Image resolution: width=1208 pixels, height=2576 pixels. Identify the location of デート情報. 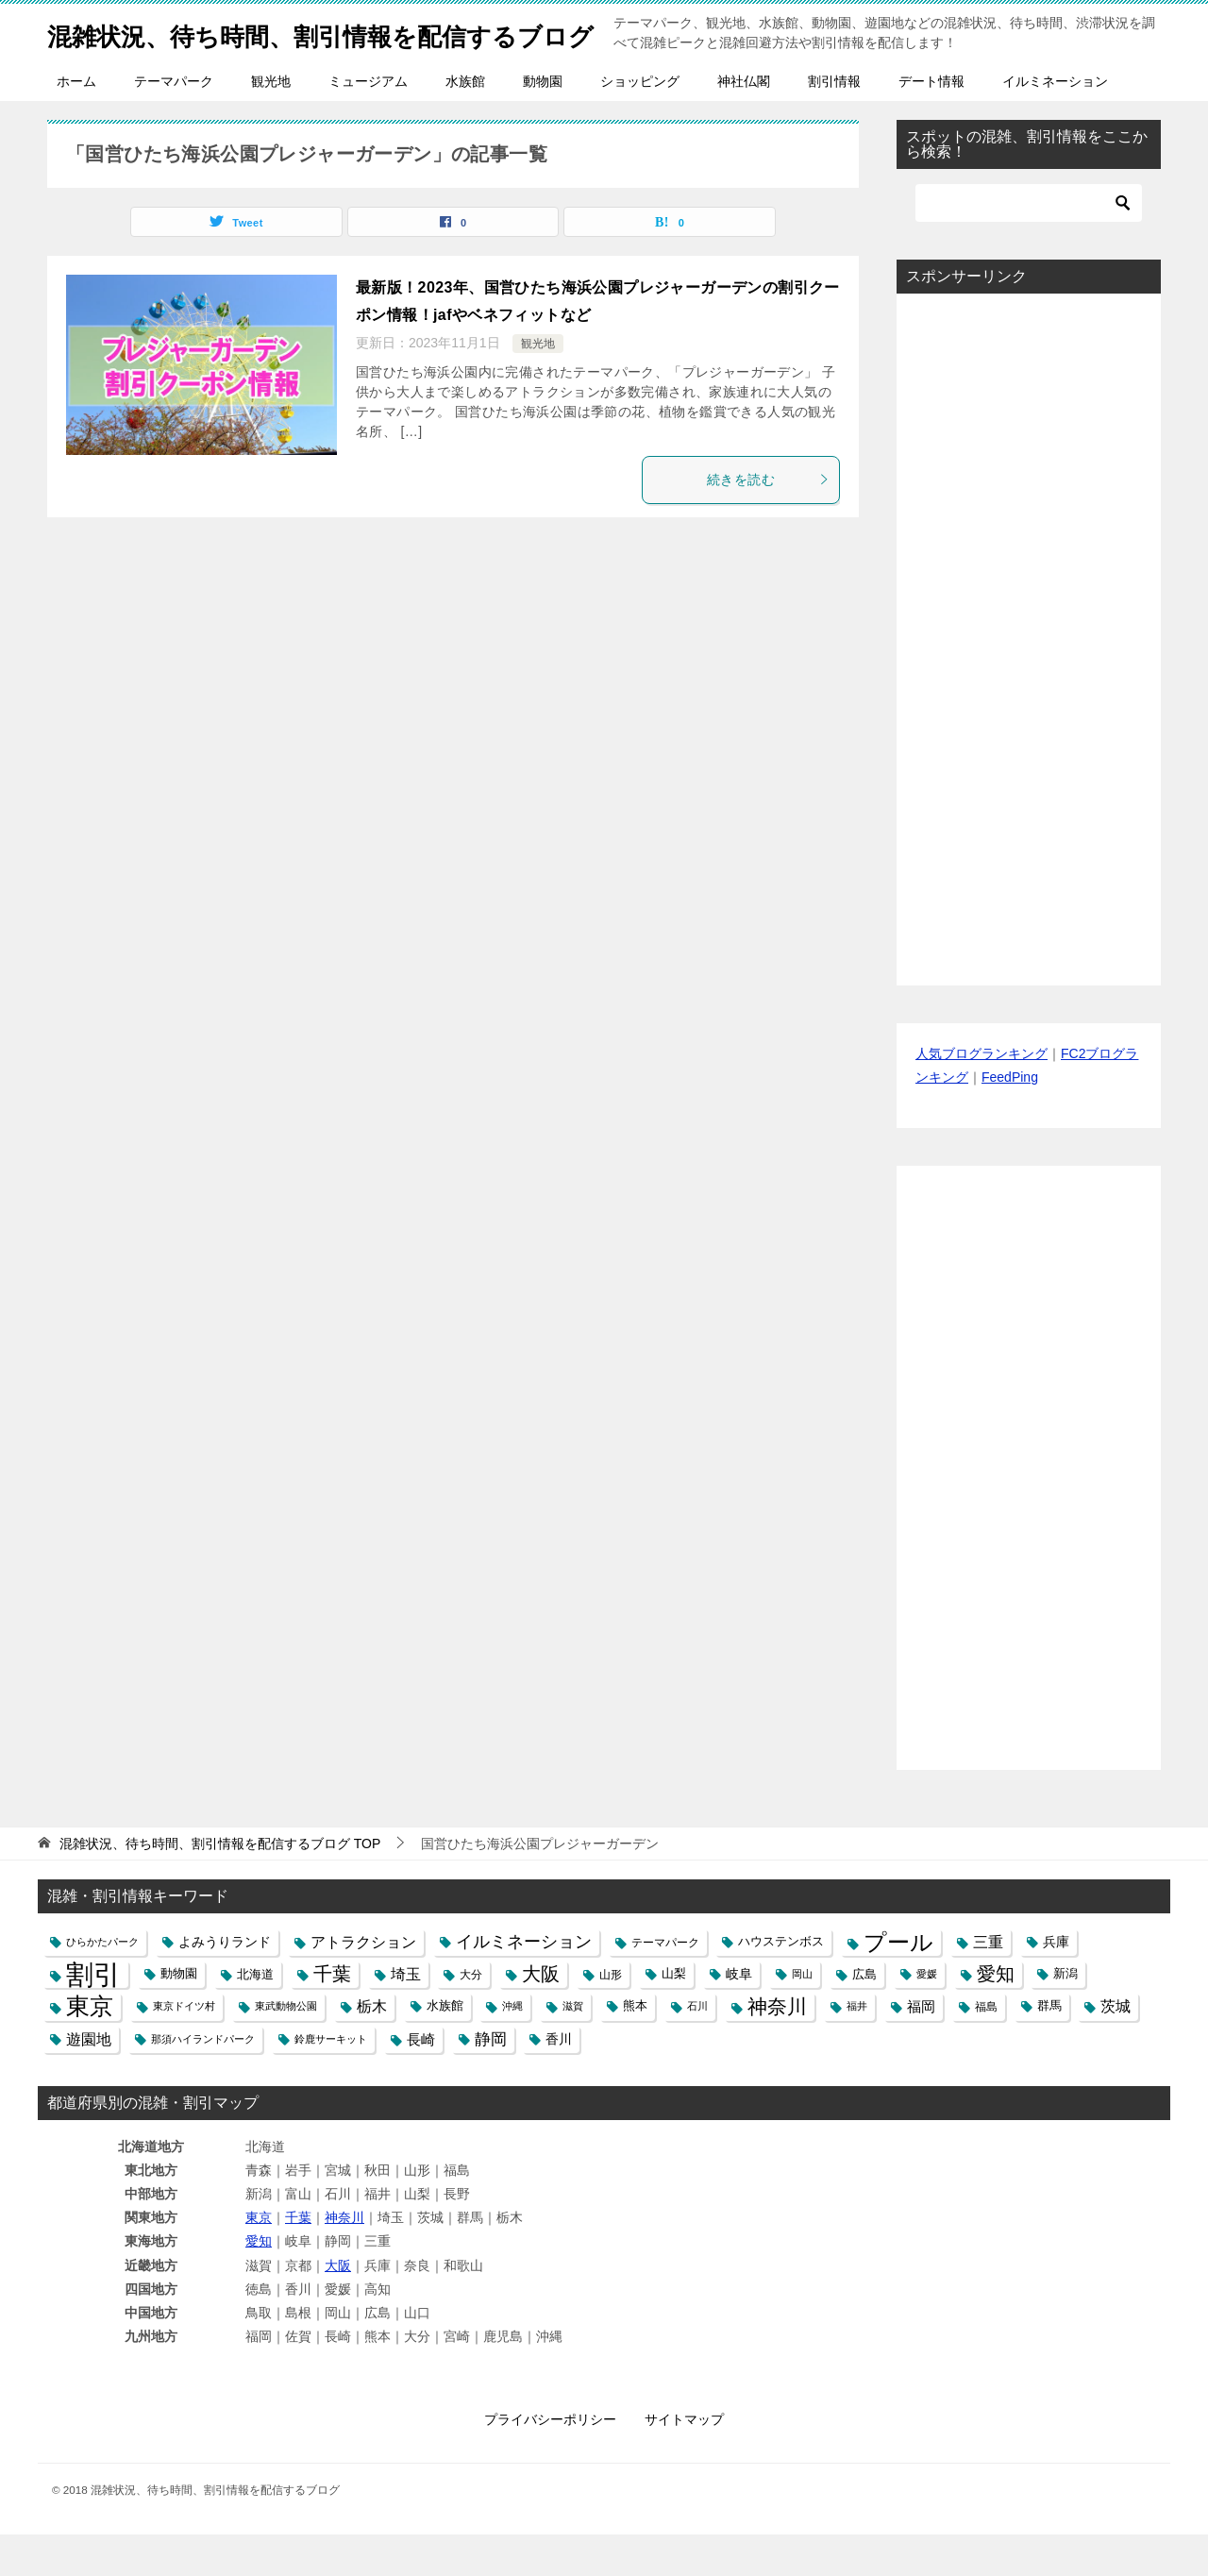
(931, 122).